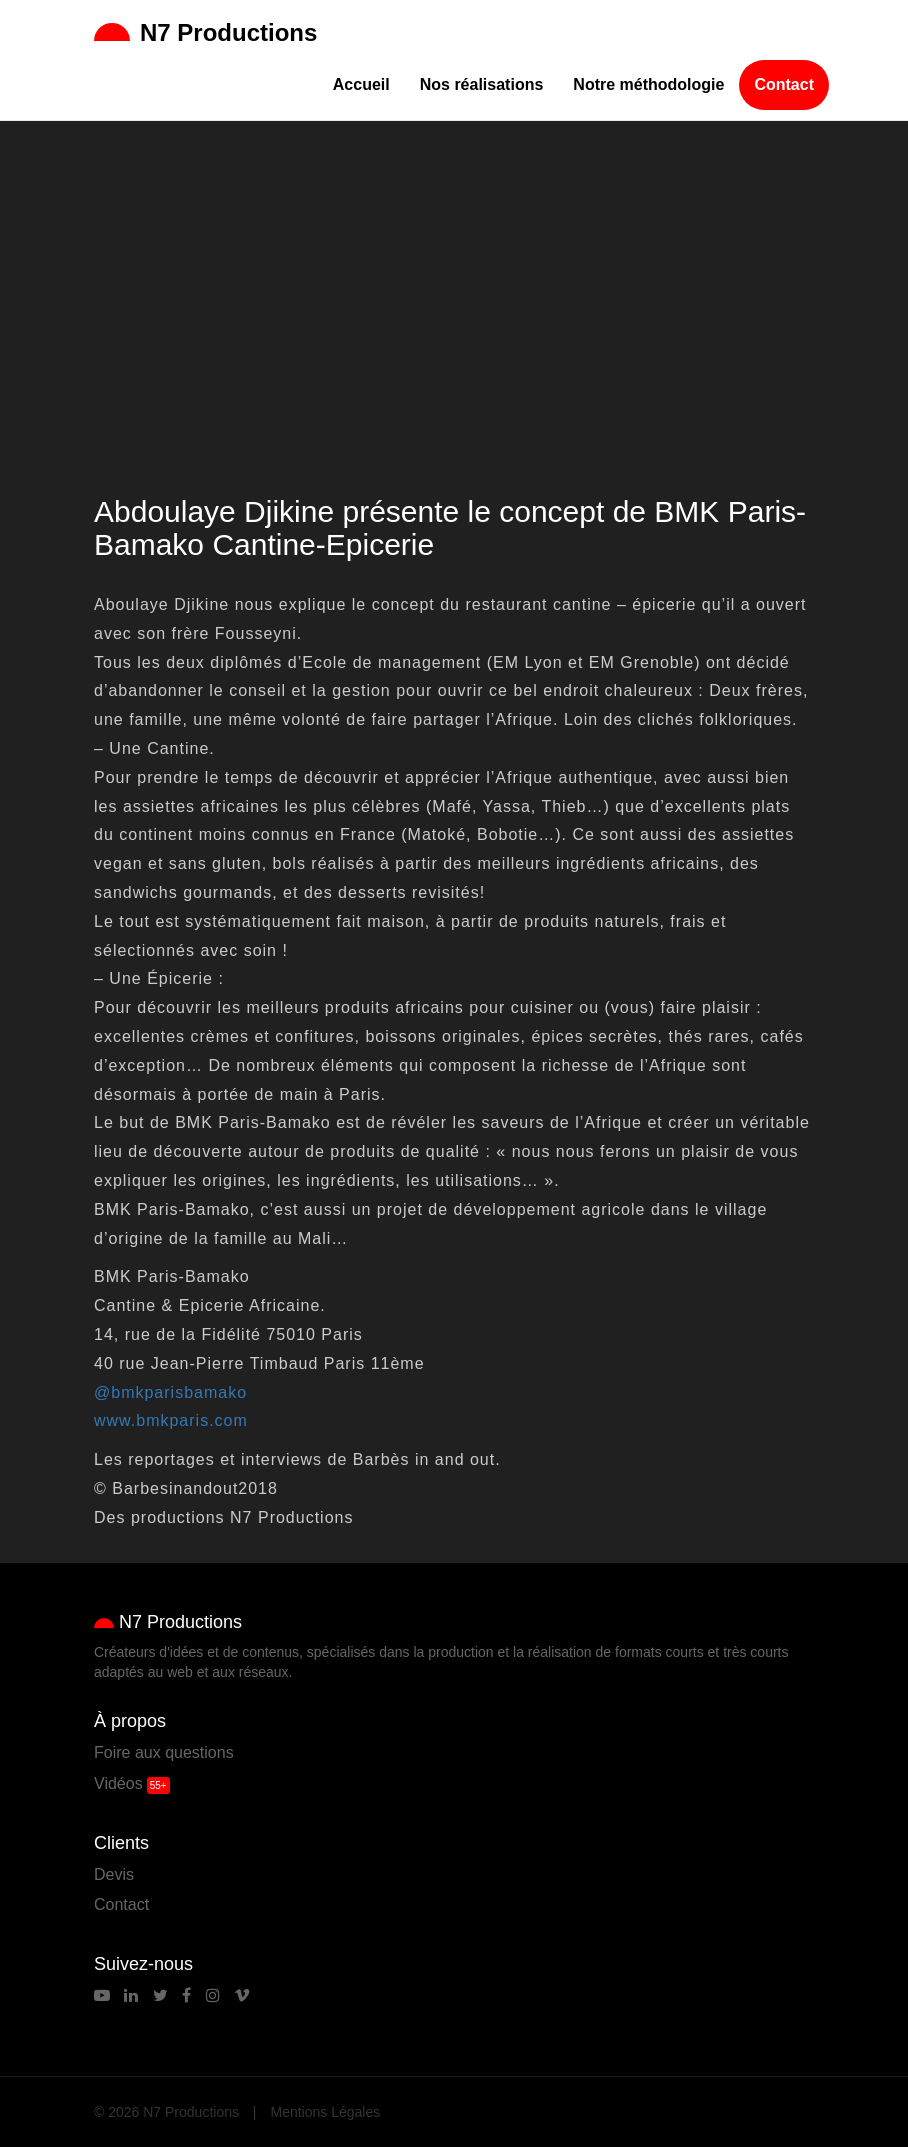 The height and width of the screenshot is (2147, 908). Describe the element at coordinates (118, 1783) in the screenshot. I see `Vidéos` at that location.